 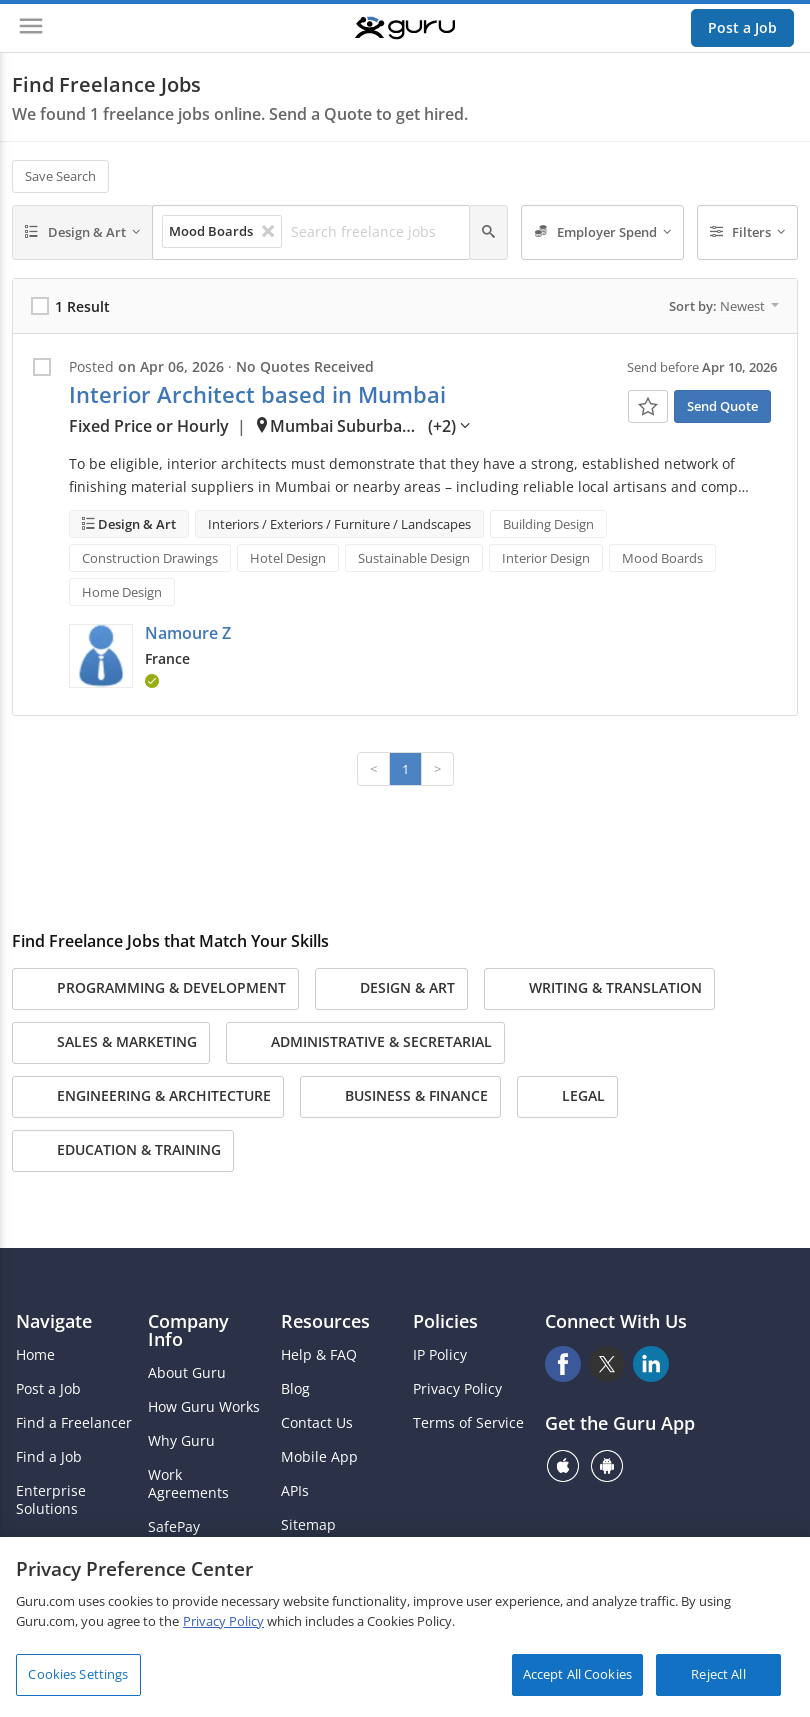 What do you see at coordinates (82, 233) in the screenshot?
I see `[Design & Art]` at bounding box center [82, 233].